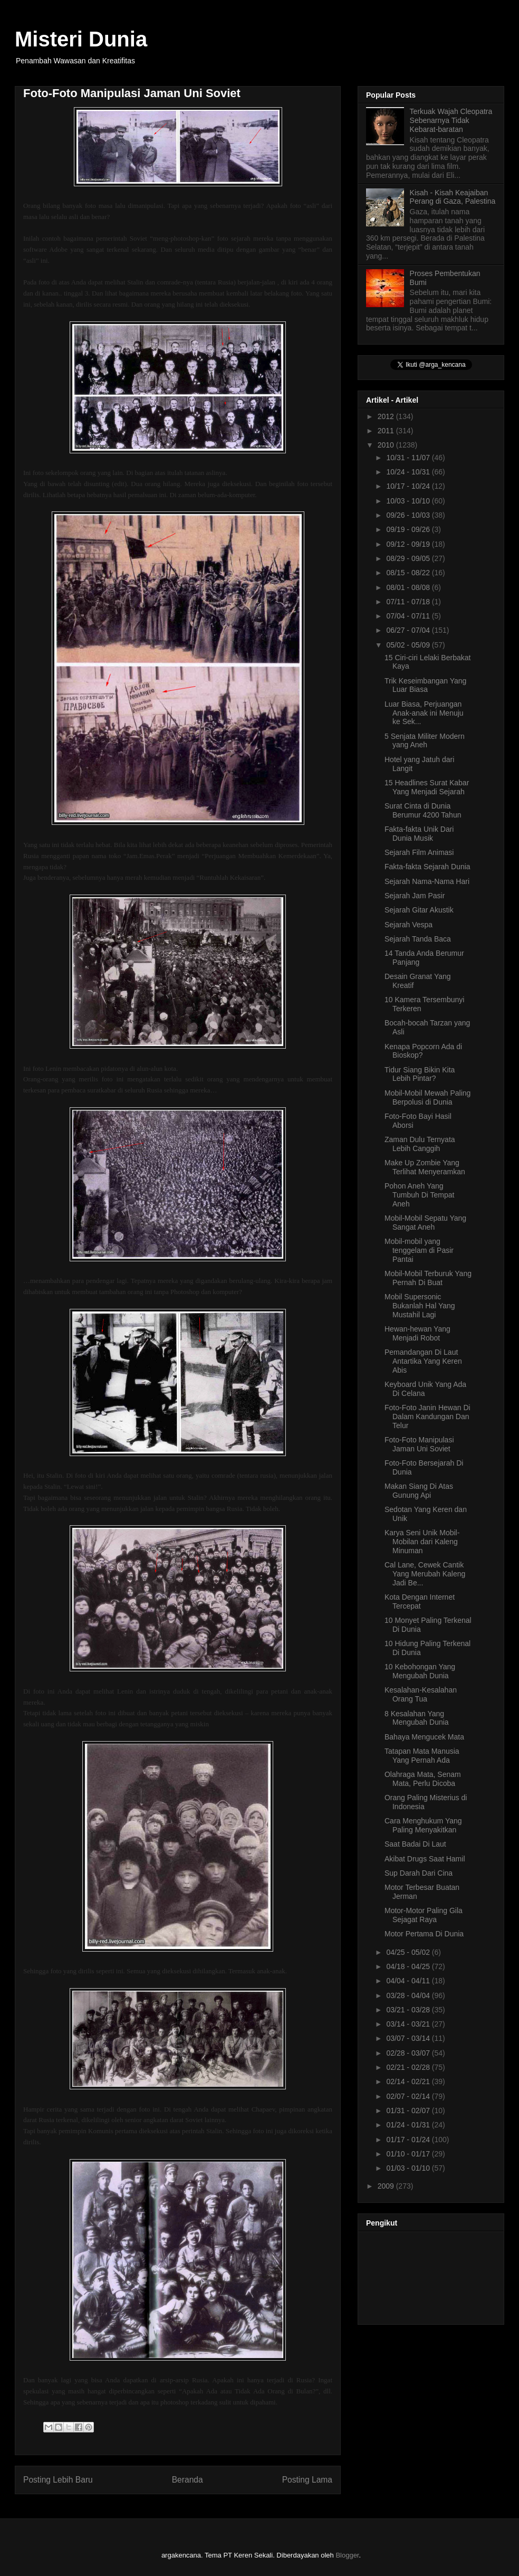 The width and height of the screenshot is (519, 2576). I want to click on Sejarah Jam Pasir, so click(415, 895).